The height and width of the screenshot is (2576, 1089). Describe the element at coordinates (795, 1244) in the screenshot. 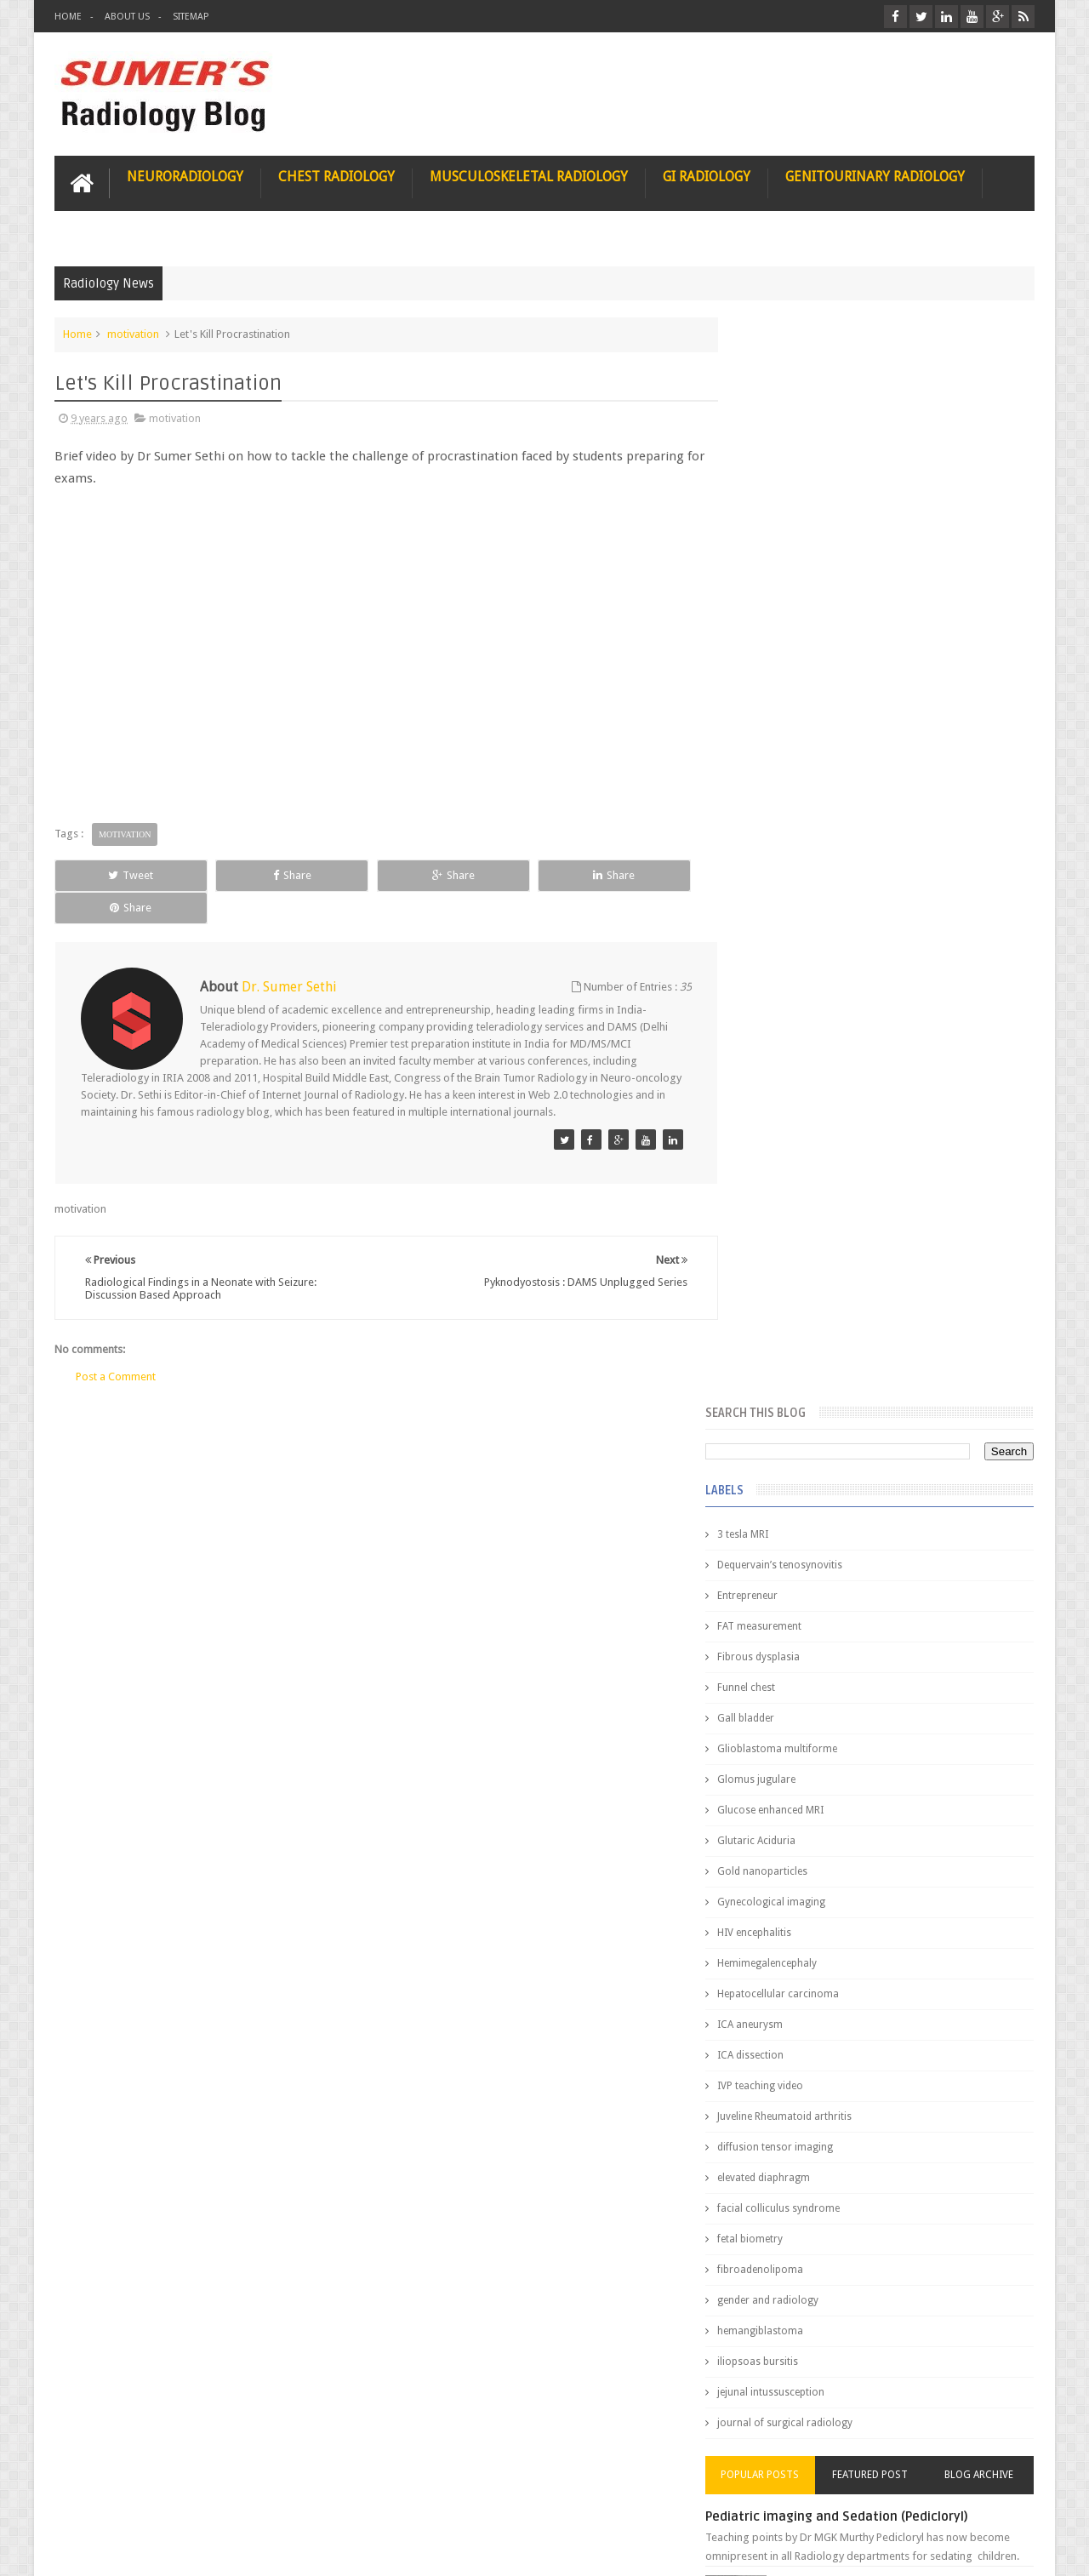

I see `hemangiblastoma` at that location.